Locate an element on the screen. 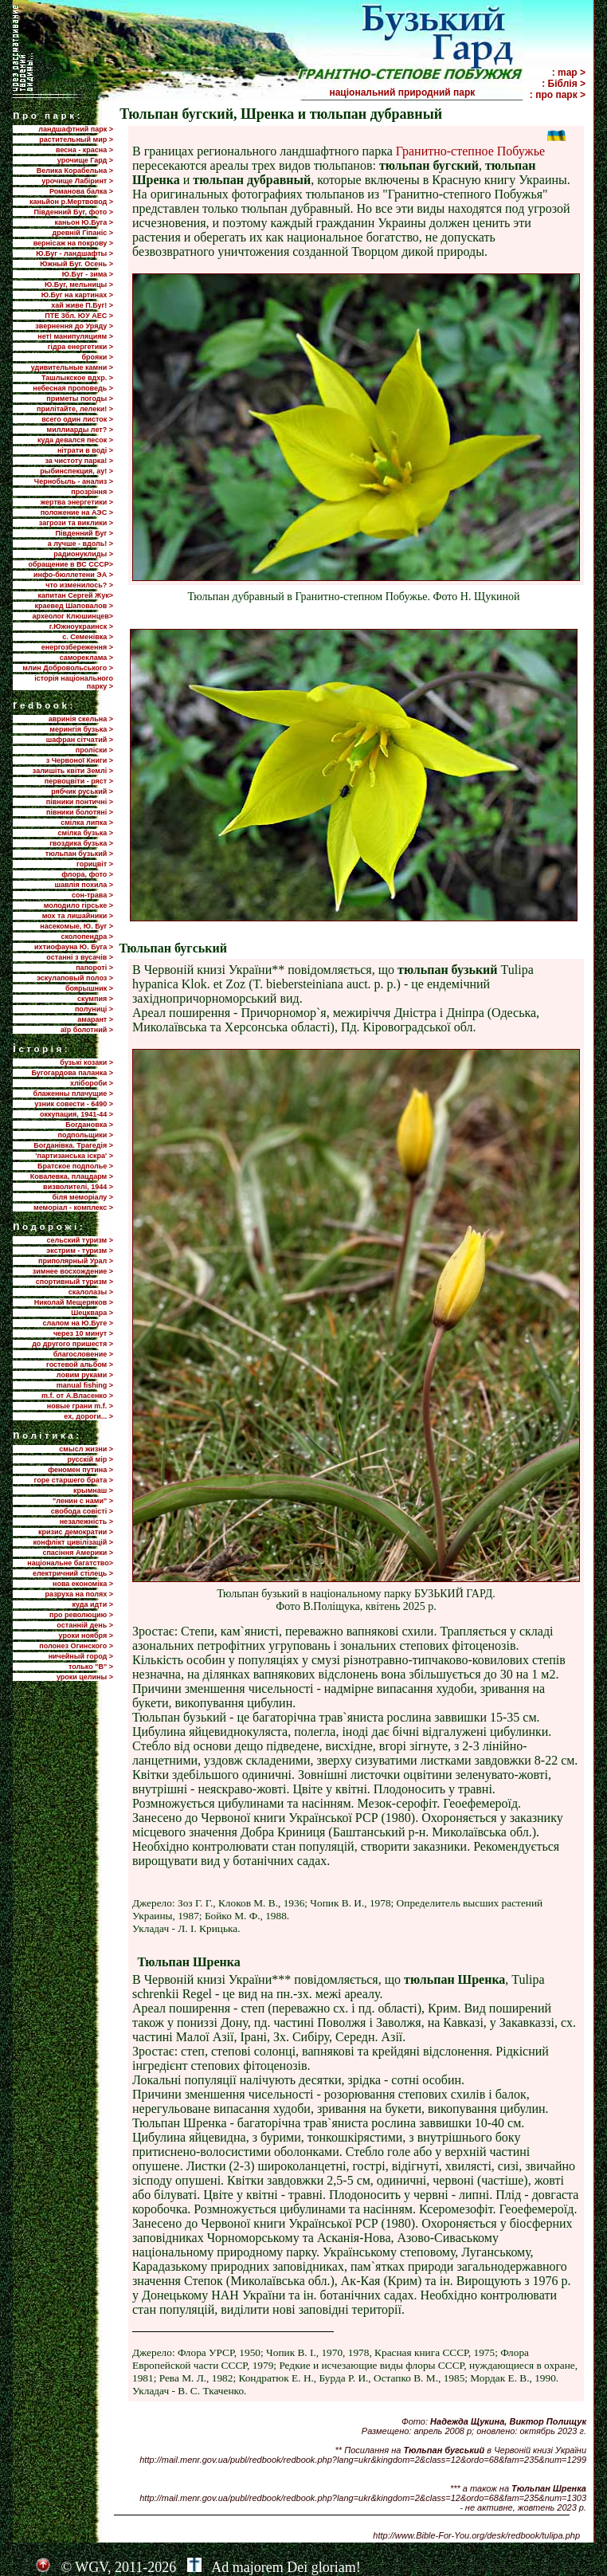 Image resolution: width=607 pixels, height=2576 pixels. слалом на Ю.Буге > is located at coordinates (78, 1323).